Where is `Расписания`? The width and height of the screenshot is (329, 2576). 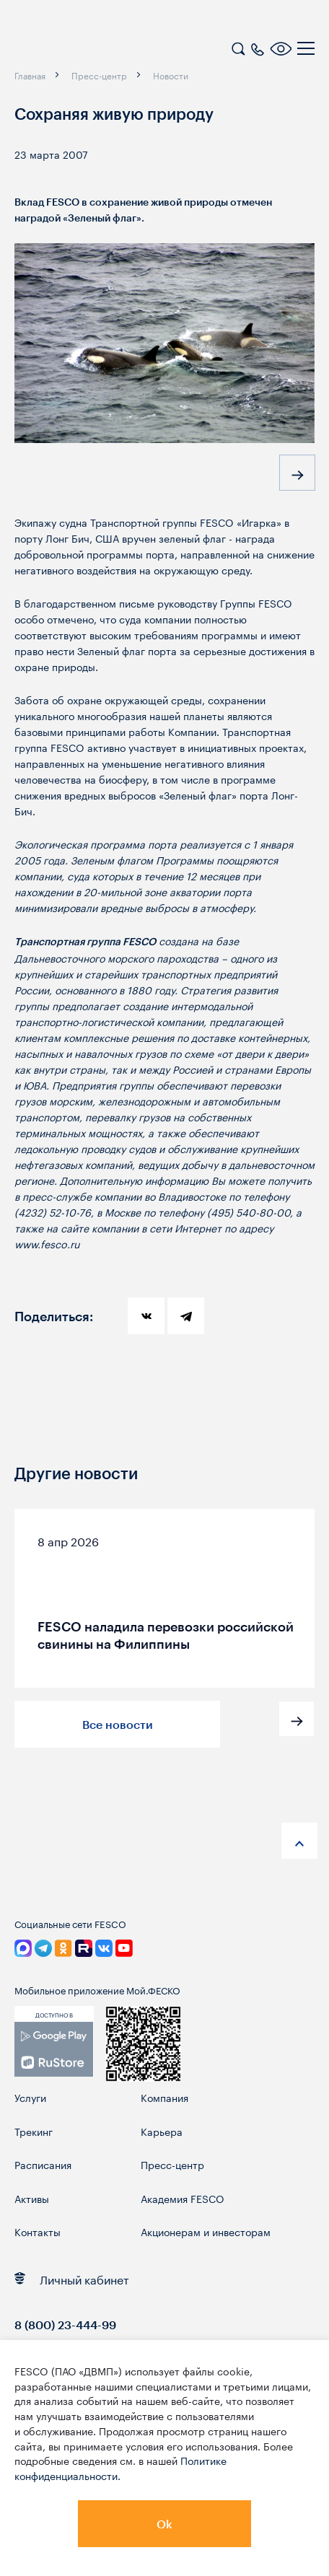
Расписания is located at coordinates (42, 2164).